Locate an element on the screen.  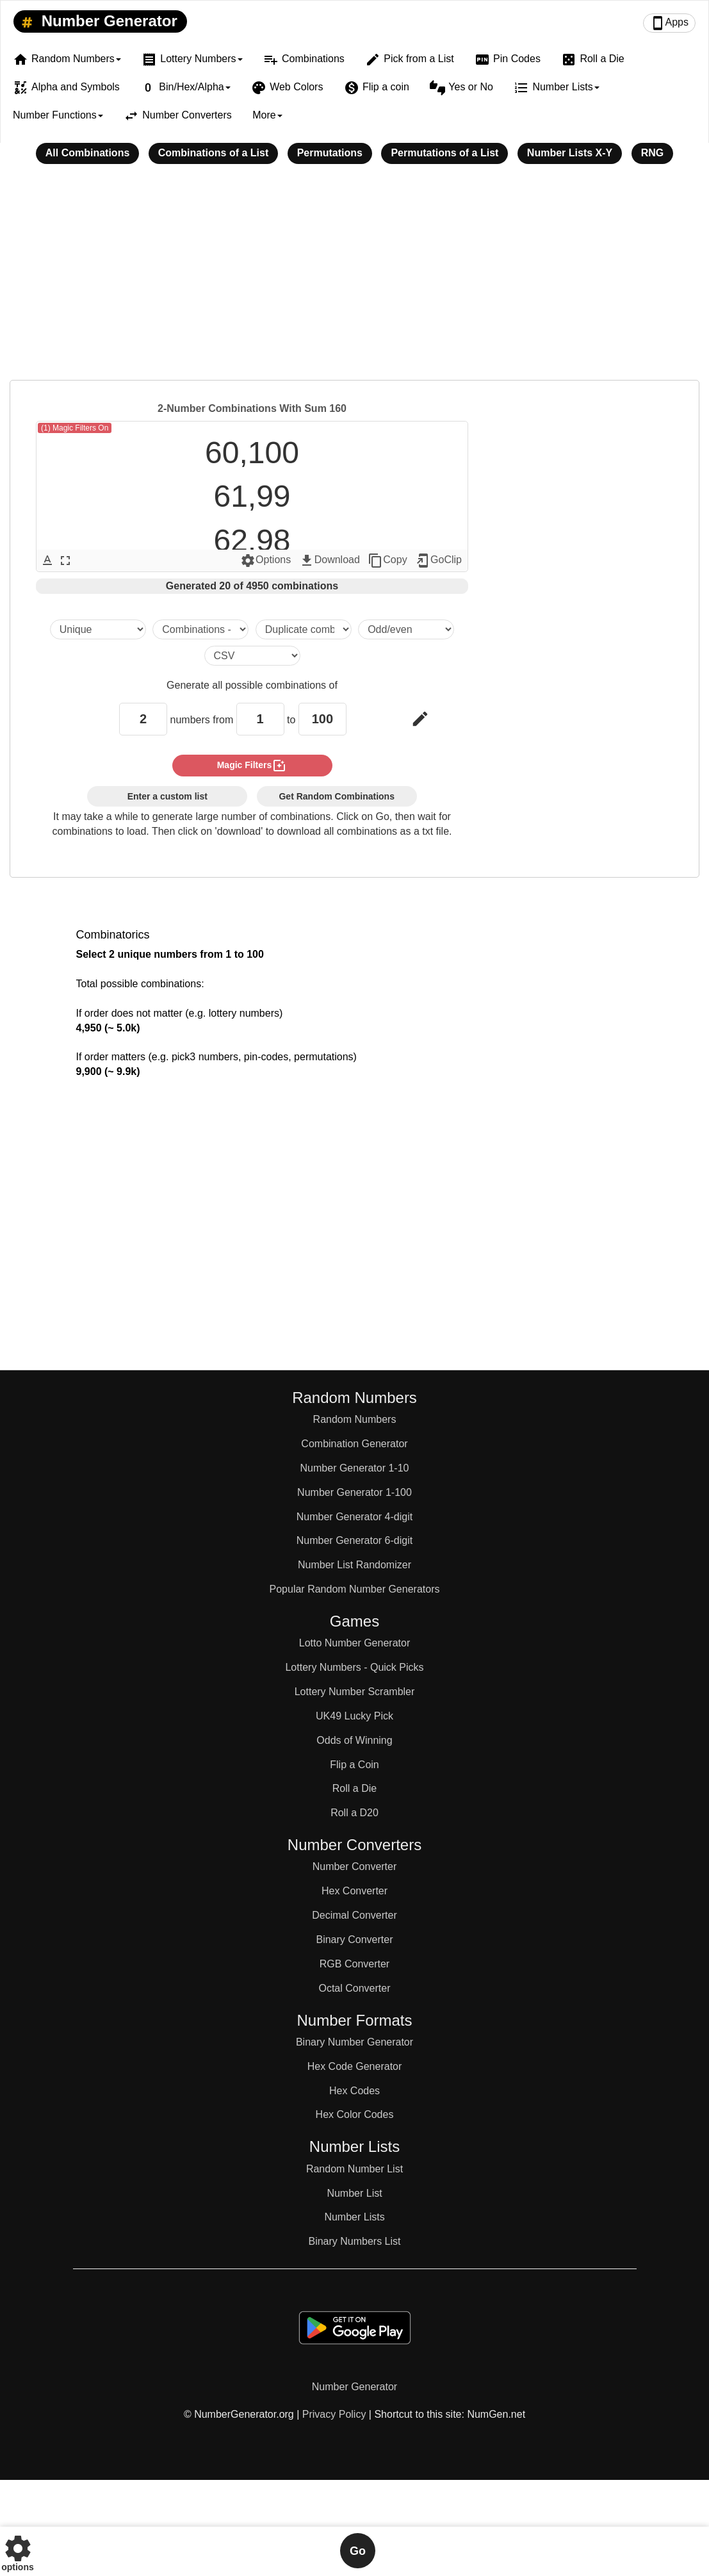
Binary Numbers List is located at coordinates (354, 2241).